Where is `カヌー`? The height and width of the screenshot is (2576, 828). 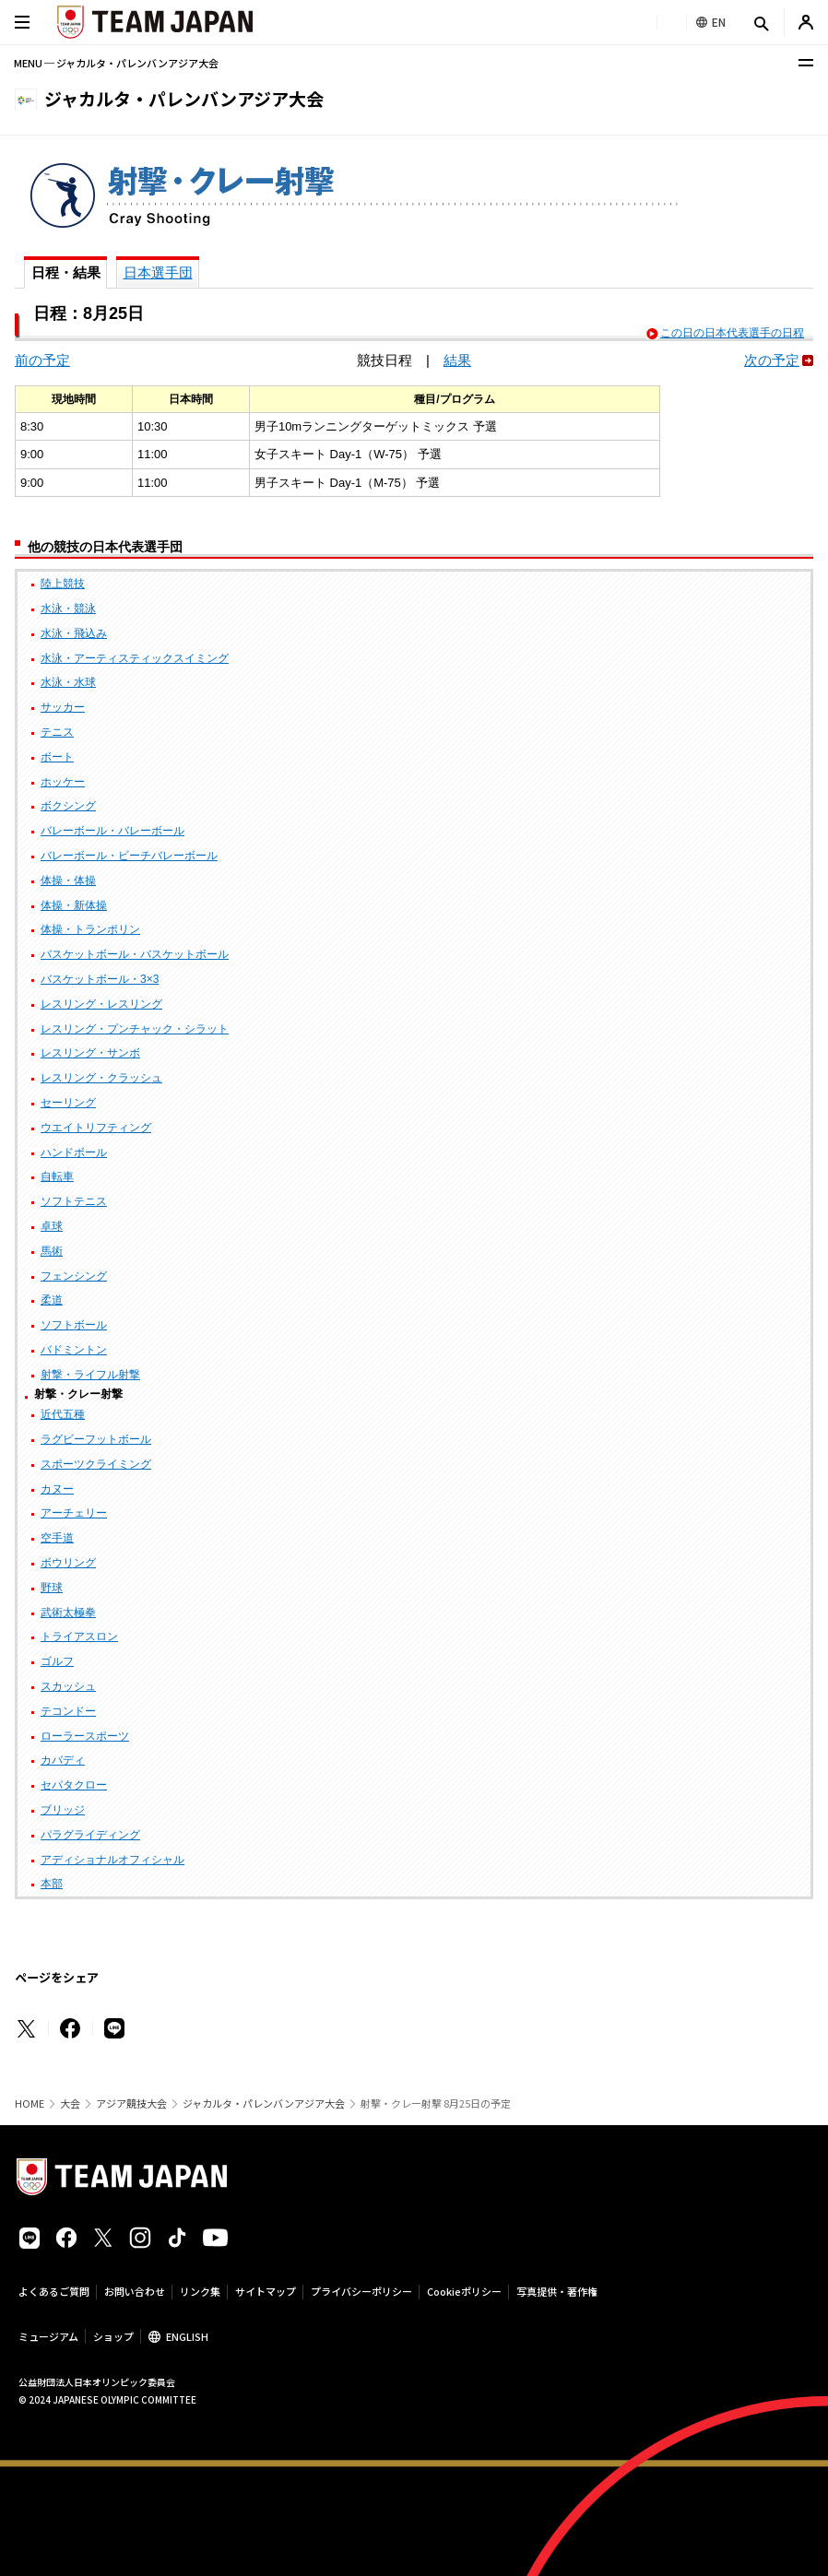
カヌー is located at coordinates (57, 1489).